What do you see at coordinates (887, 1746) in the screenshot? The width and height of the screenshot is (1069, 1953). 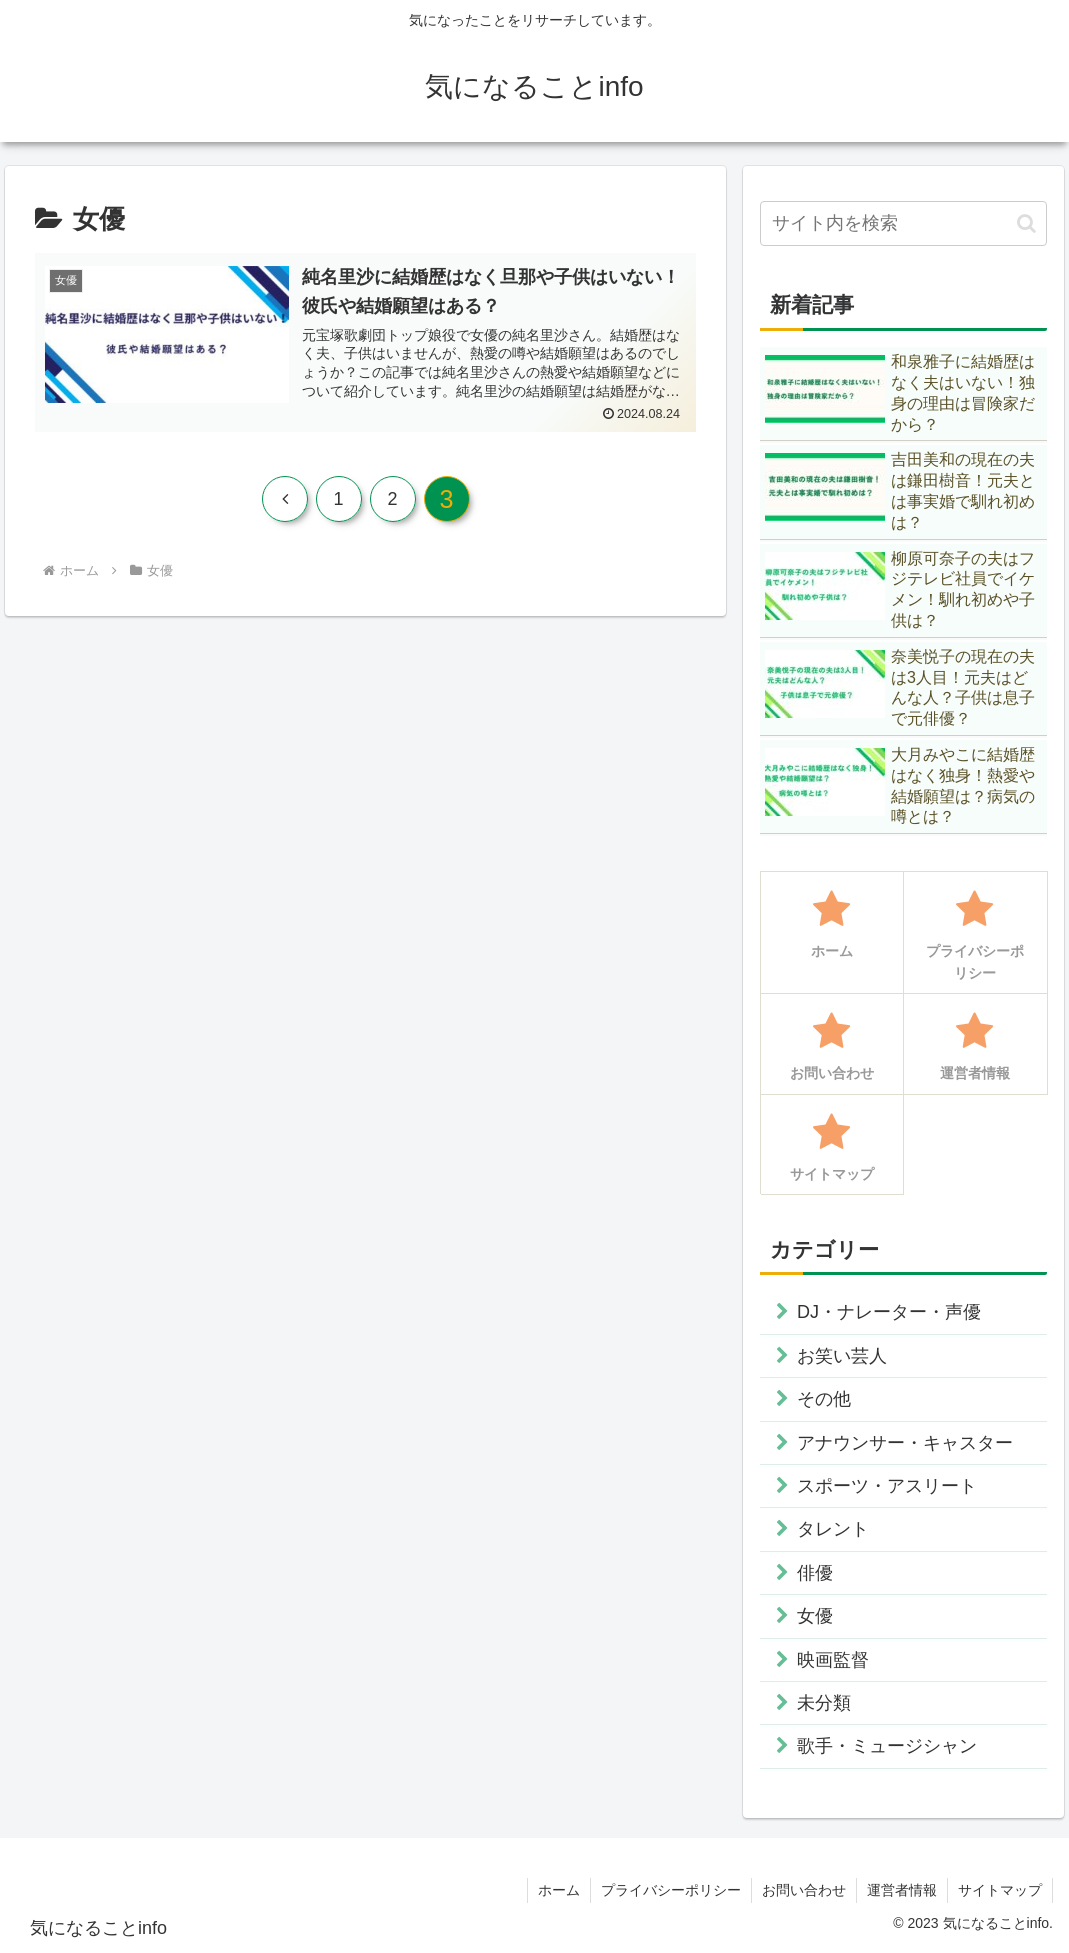 I see `歌手・ミュージシャン` at bounding box center [887, 1746].